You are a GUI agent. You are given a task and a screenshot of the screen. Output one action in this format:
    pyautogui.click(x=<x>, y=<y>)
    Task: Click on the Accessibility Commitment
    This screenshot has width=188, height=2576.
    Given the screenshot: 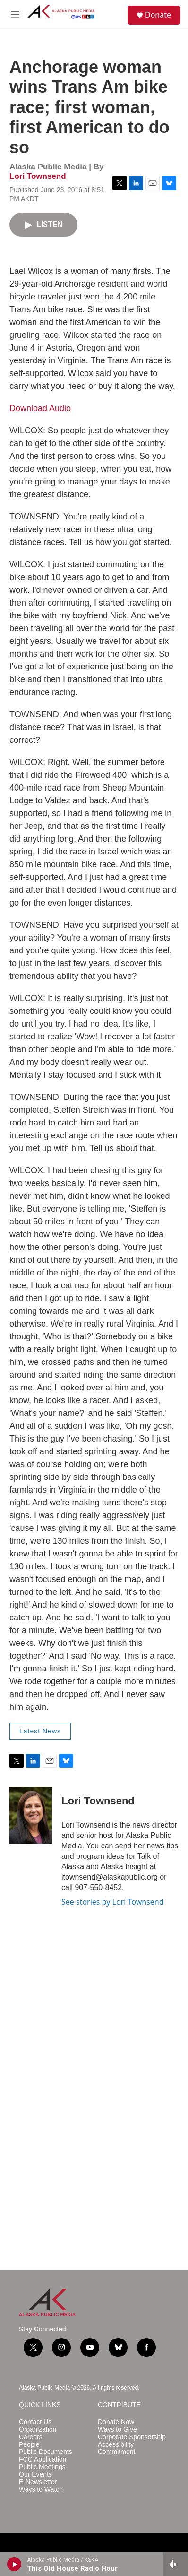 What is the action you would take?
    pyautogui.click(x=116, y=2448)
    